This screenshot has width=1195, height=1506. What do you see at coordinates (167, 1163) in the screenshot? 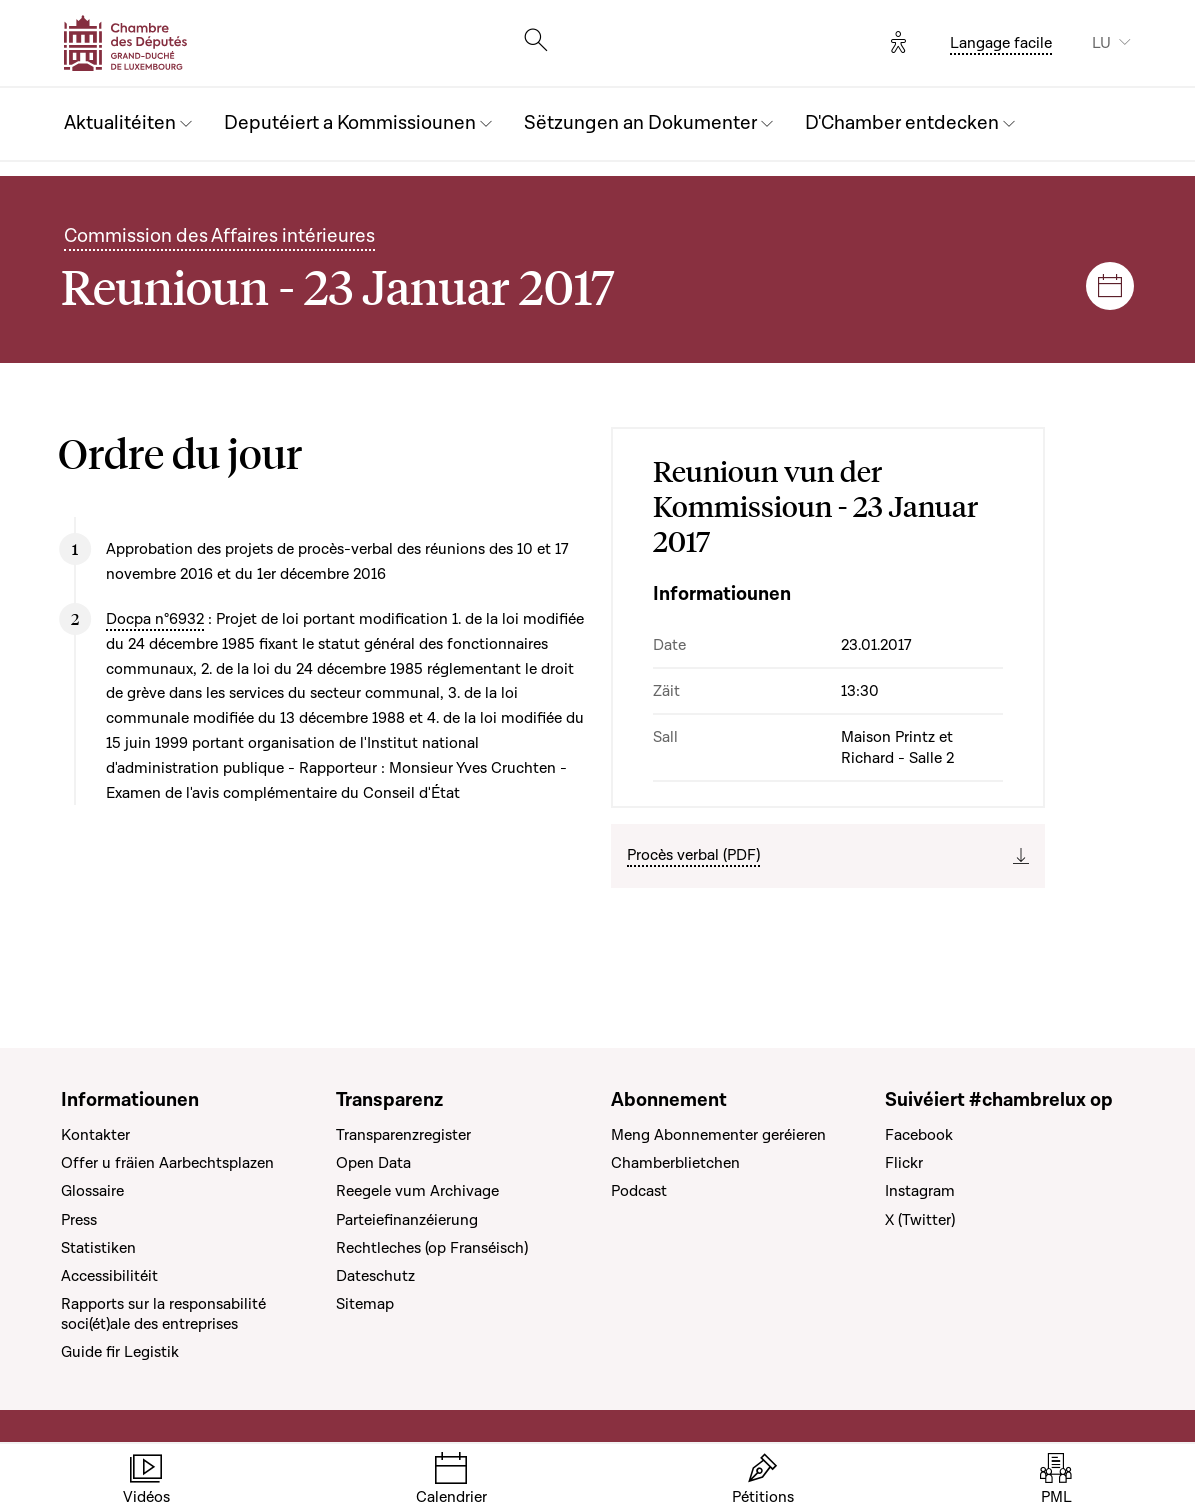
I see `Offer u fräien Aarbechtsplazen` at bounding box center [167, 1163].